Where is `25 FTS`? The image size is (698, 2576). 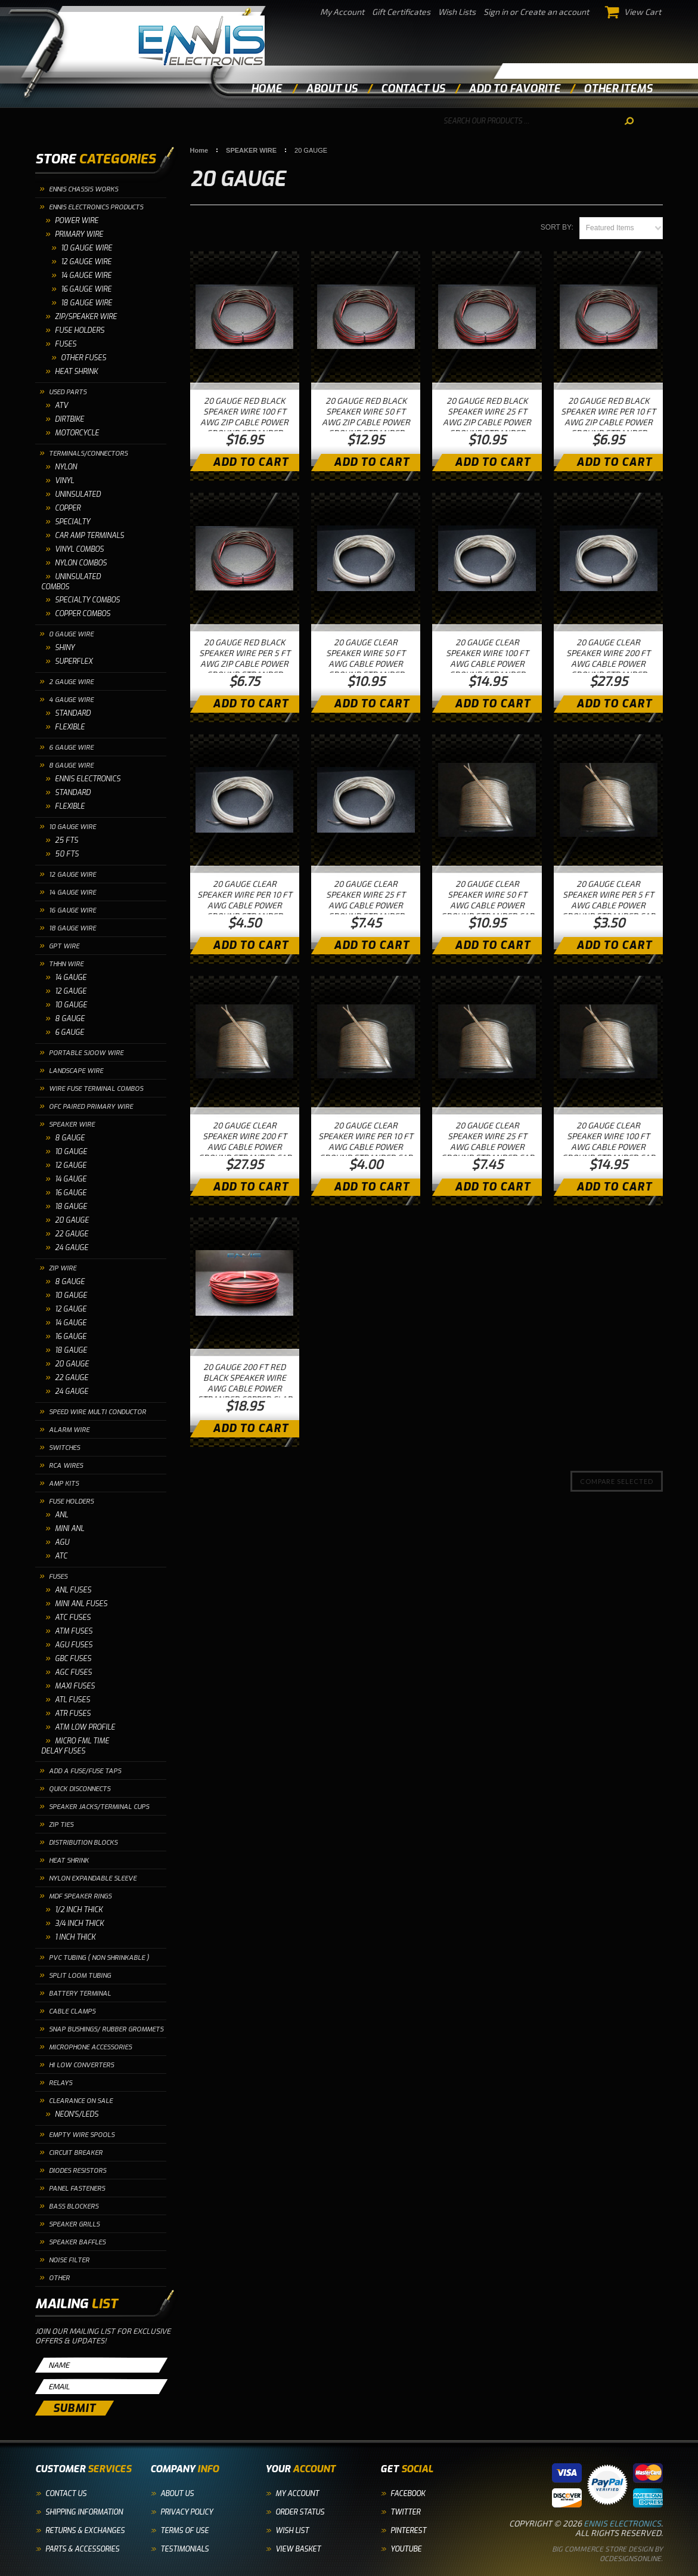
25 FTS is located at coordinates (66, 840).